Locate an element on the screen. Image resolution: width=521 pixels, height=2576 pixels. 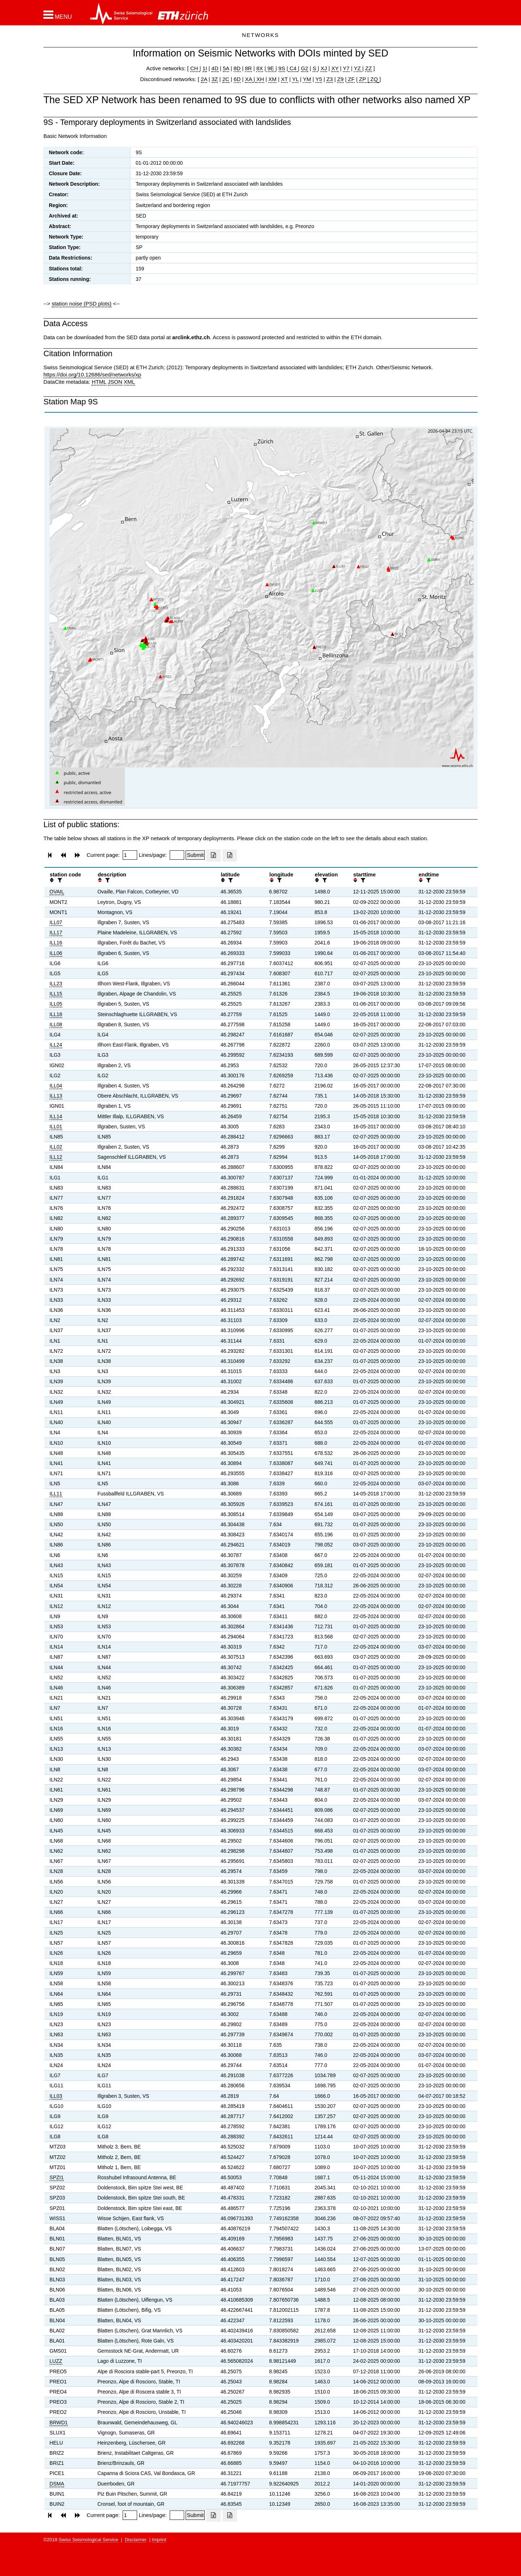
OVAIL is located at coordinates (57, 892).